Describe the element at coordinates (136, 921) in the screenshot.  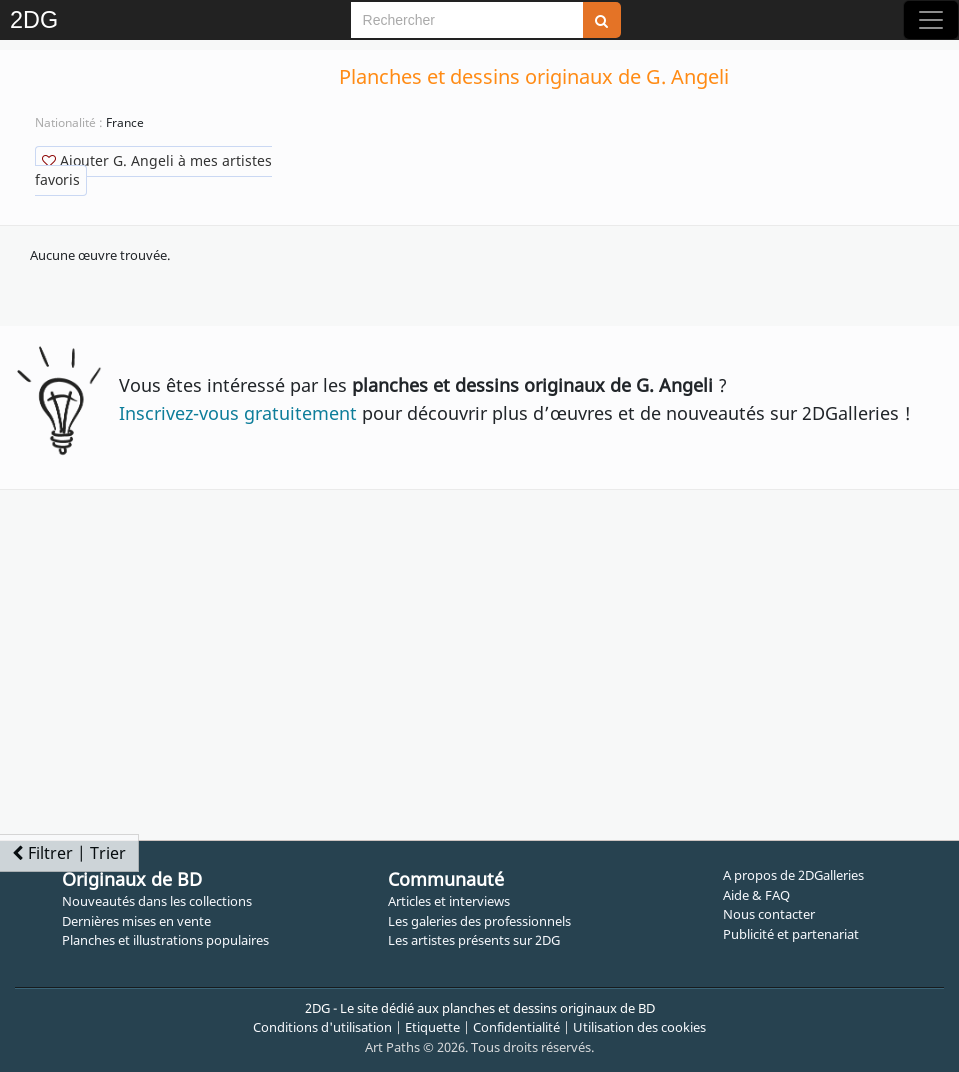
I see `Dernières mises en vente` at that location.